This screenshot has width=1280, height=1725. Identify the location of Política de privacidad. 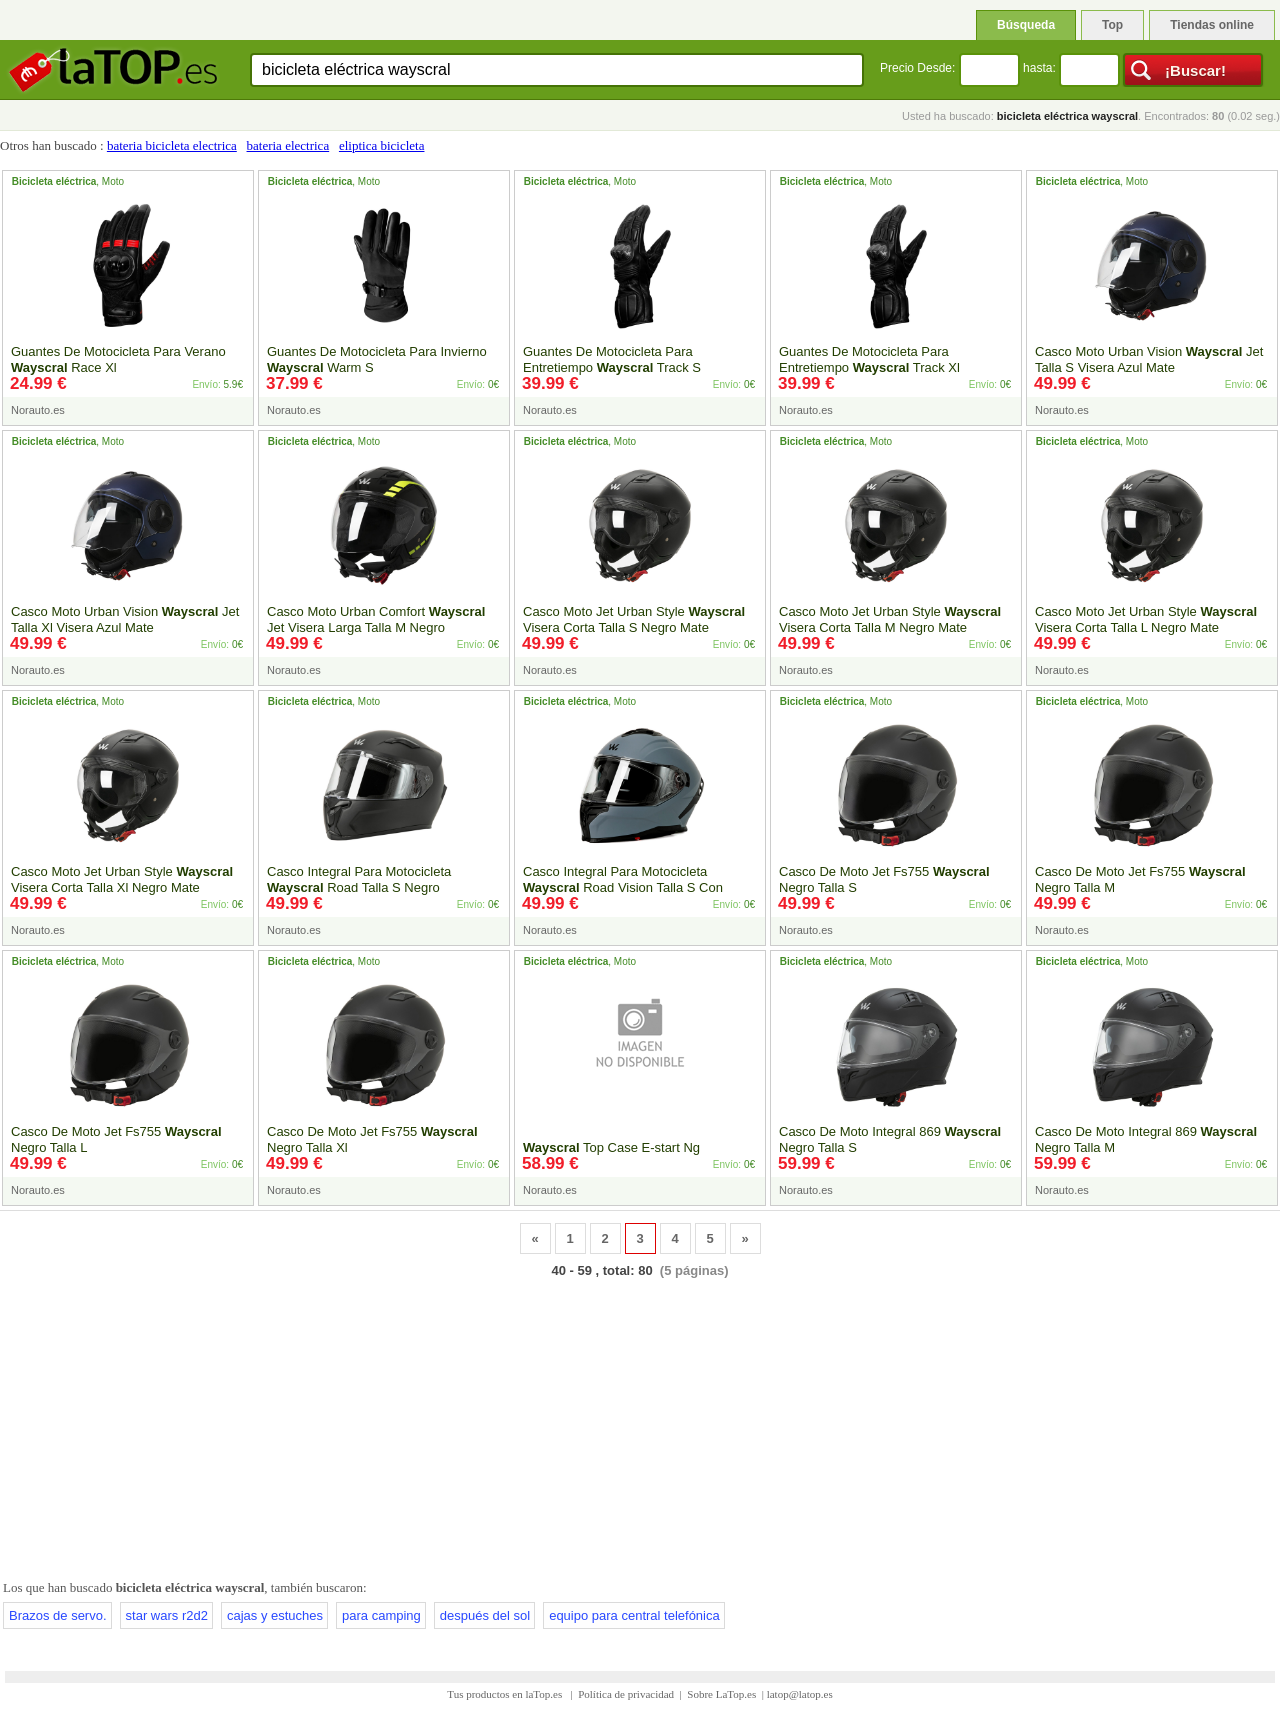
(626, 1694).